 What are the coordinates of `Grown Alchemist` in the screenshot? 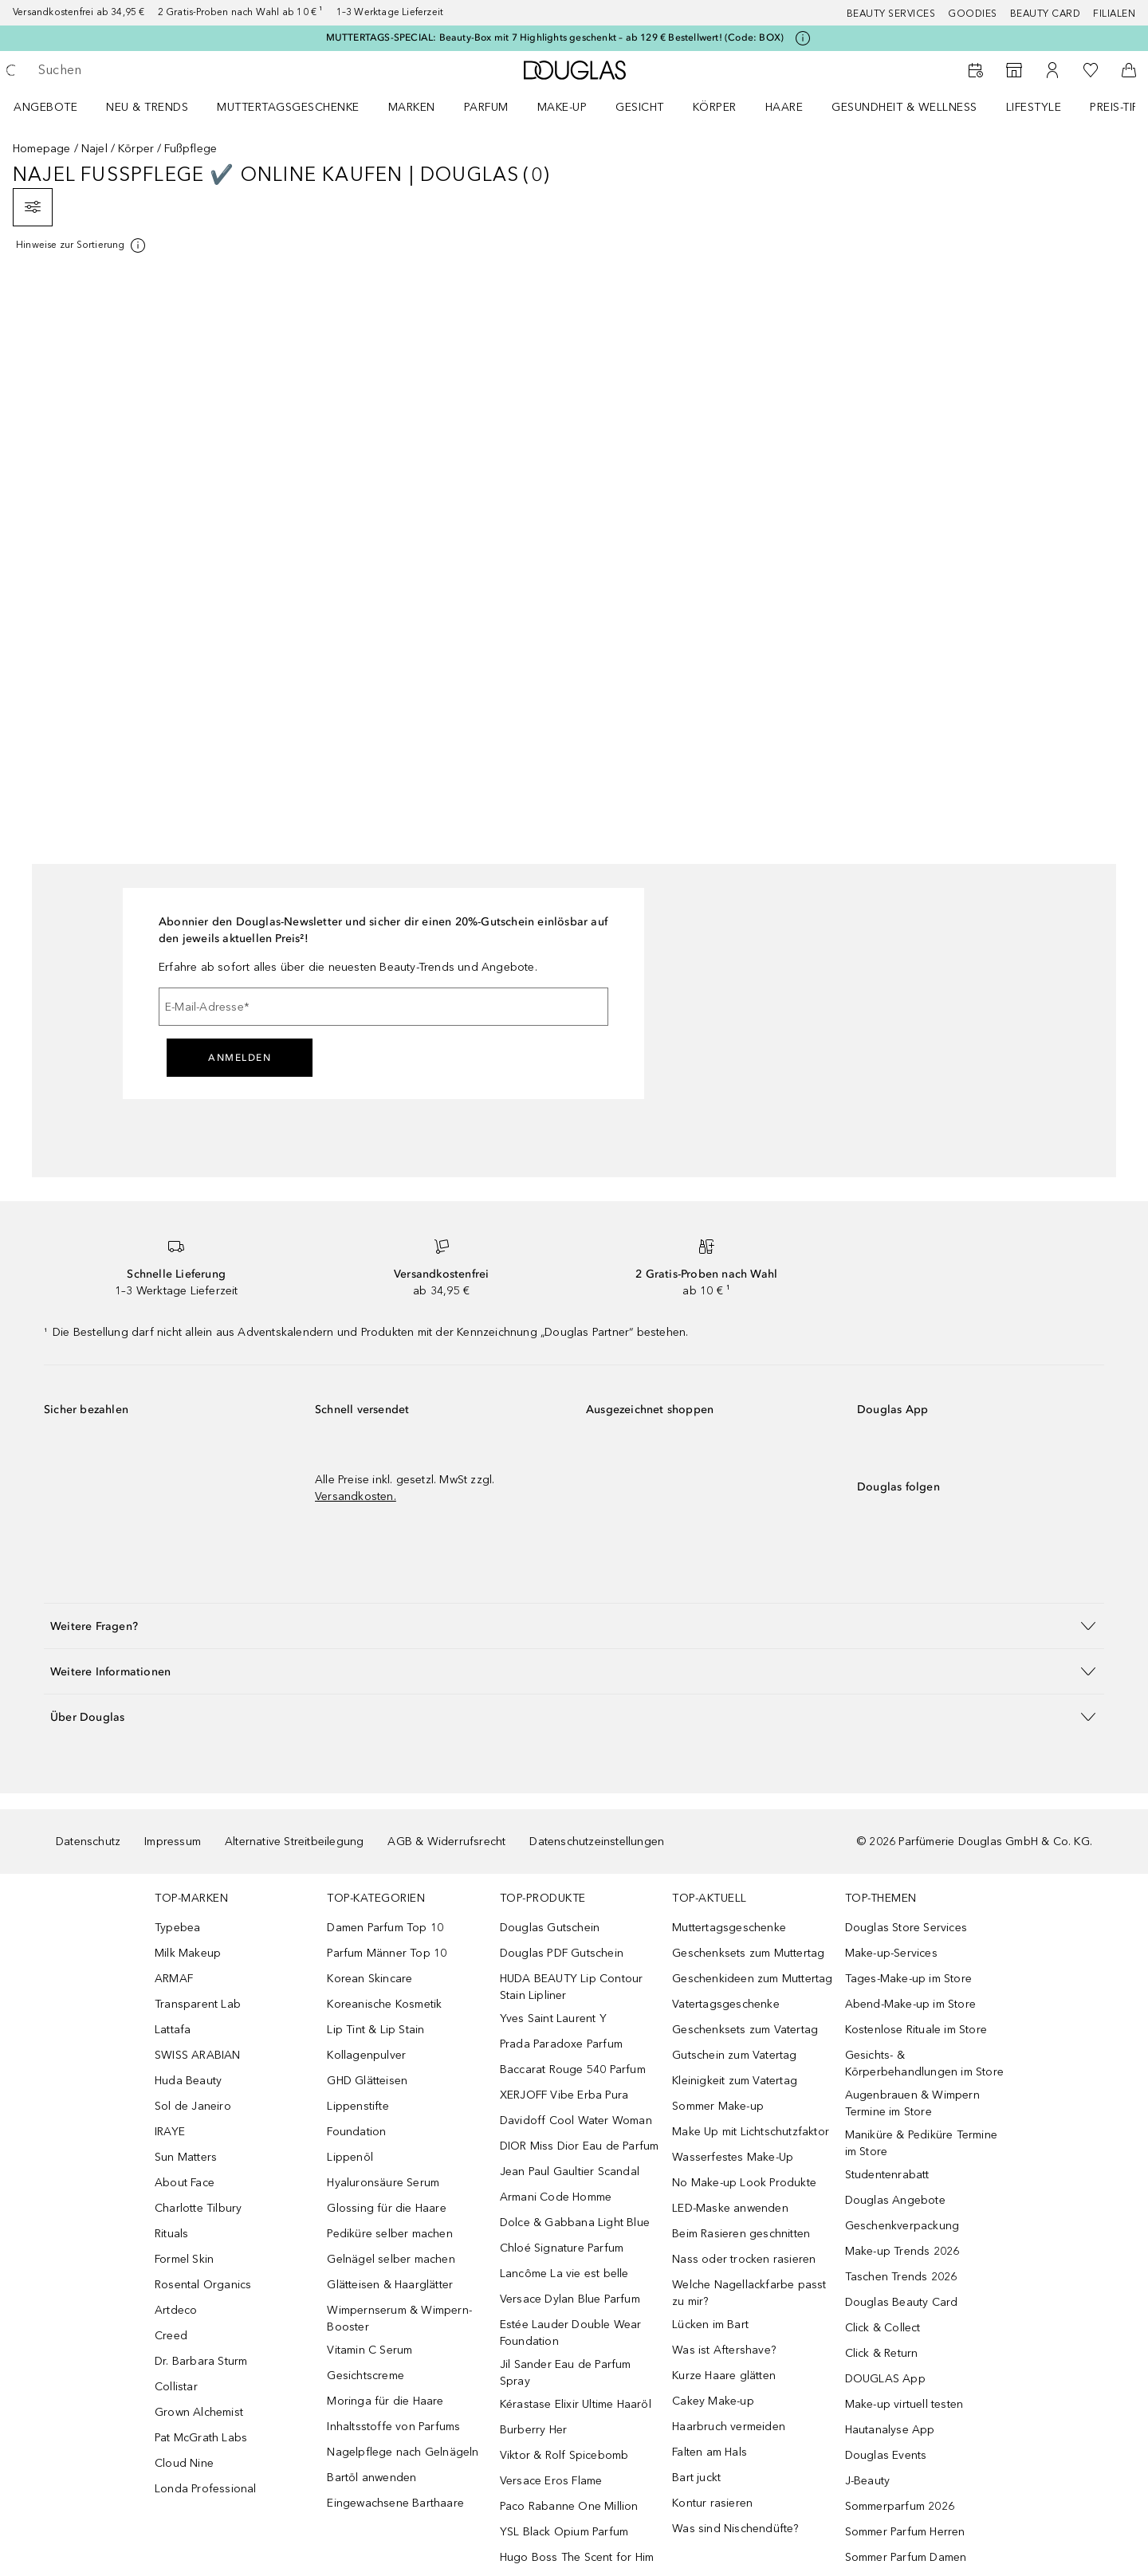 It's located at (199, 2412).